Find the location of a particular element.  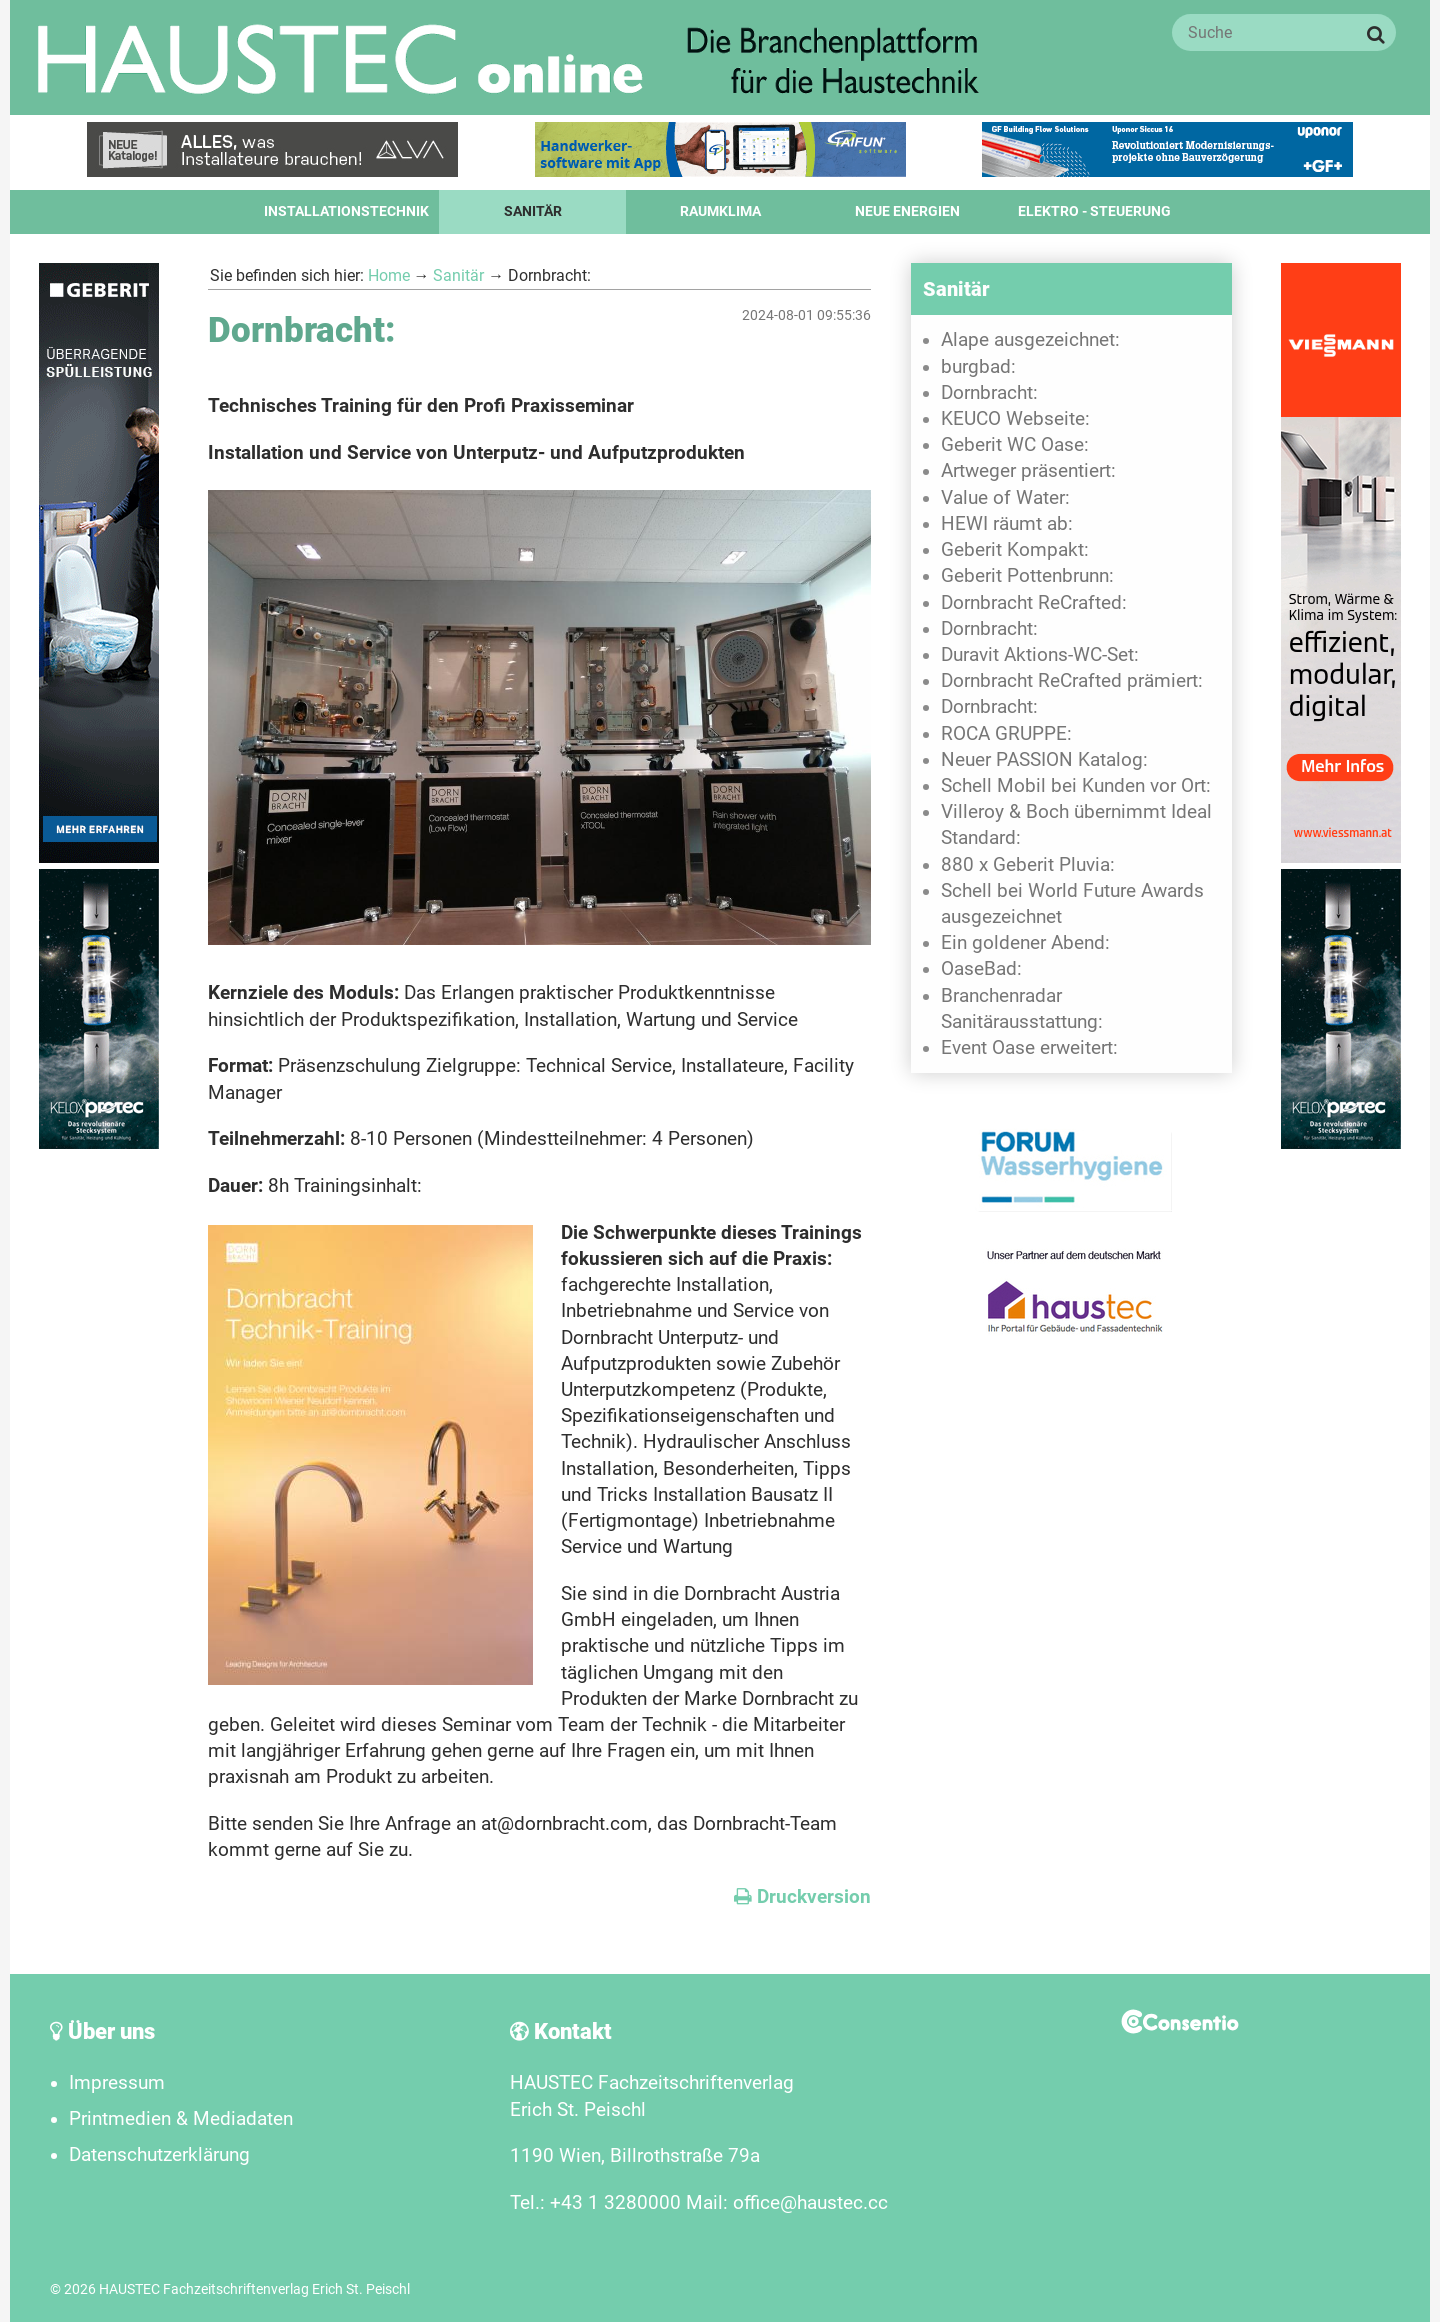

Elektro - Steuerung is located at coordinates (1094, 211).